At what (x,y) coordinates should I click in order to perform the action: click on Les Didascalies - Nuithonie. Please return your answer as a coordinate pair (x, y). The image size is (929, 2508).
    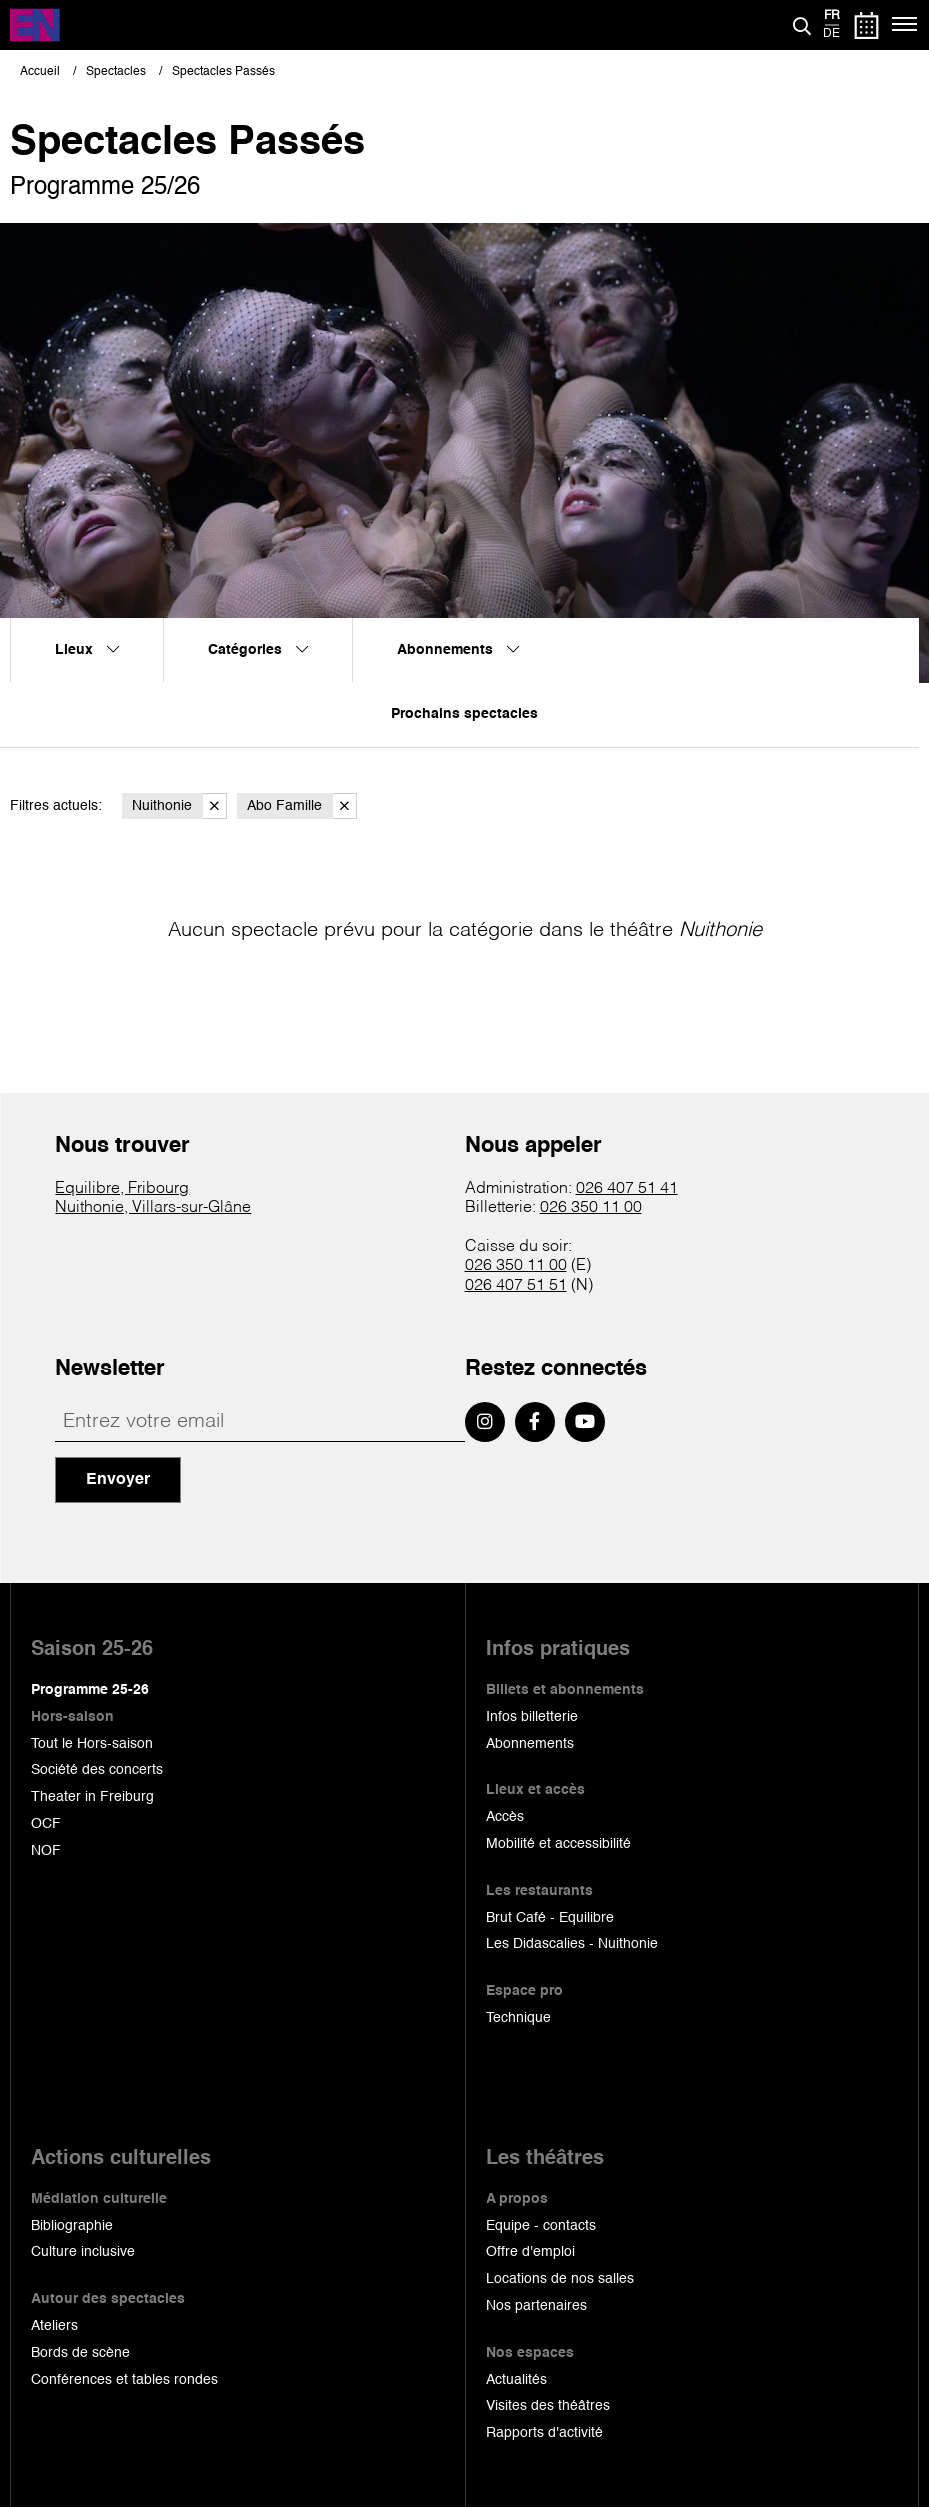
    Looking at the image, I should click on (572, 1944).